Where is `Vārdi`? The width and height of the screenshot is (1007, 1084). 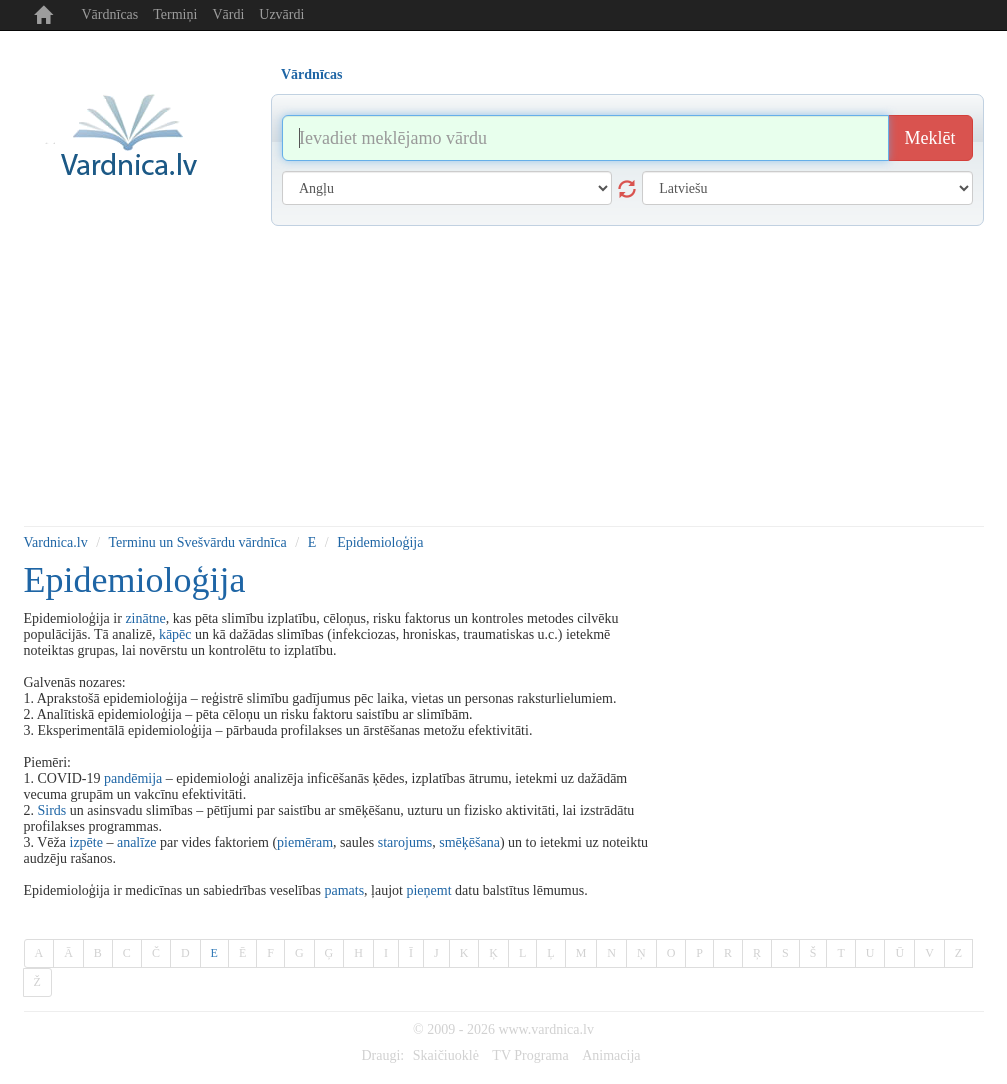 Vārdi is located at coordinates (228, 14).